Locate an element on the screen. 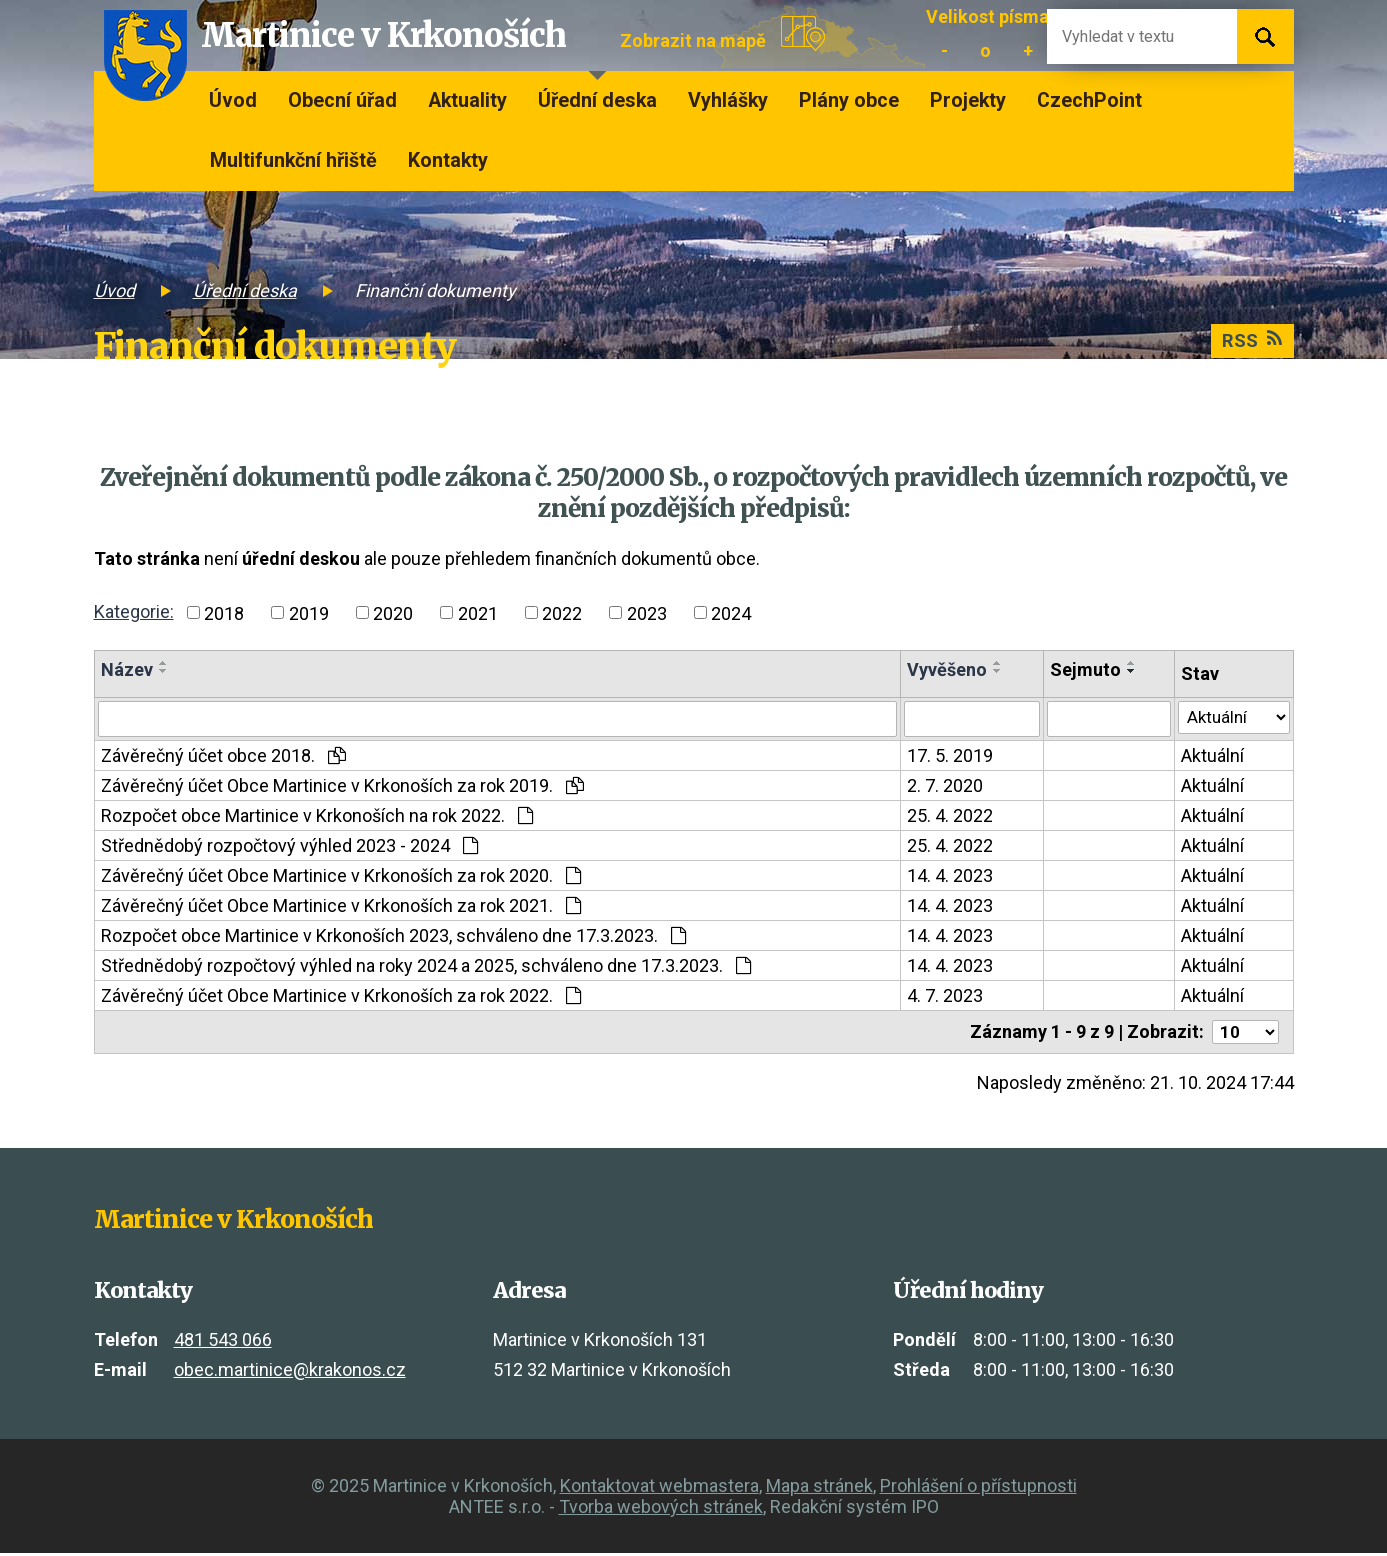 The width and height of the screenshot is (1387, 1556). Obecní úřad is located at coordinates (342, 100).